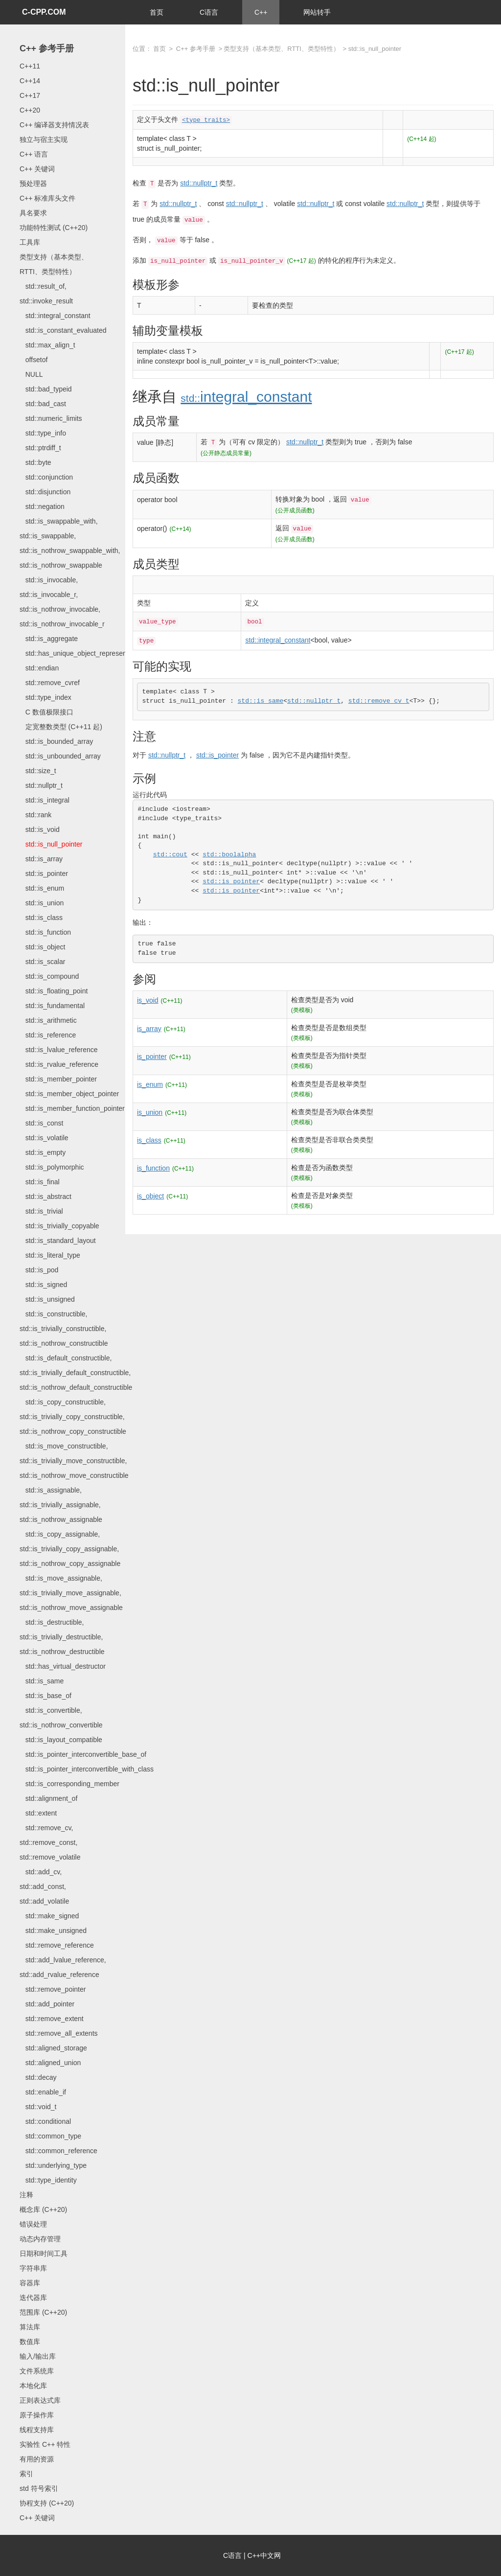  Describe the element at coordinates (40, 448) in the screenshot. I see `std::ptrdiff_t` at that location.